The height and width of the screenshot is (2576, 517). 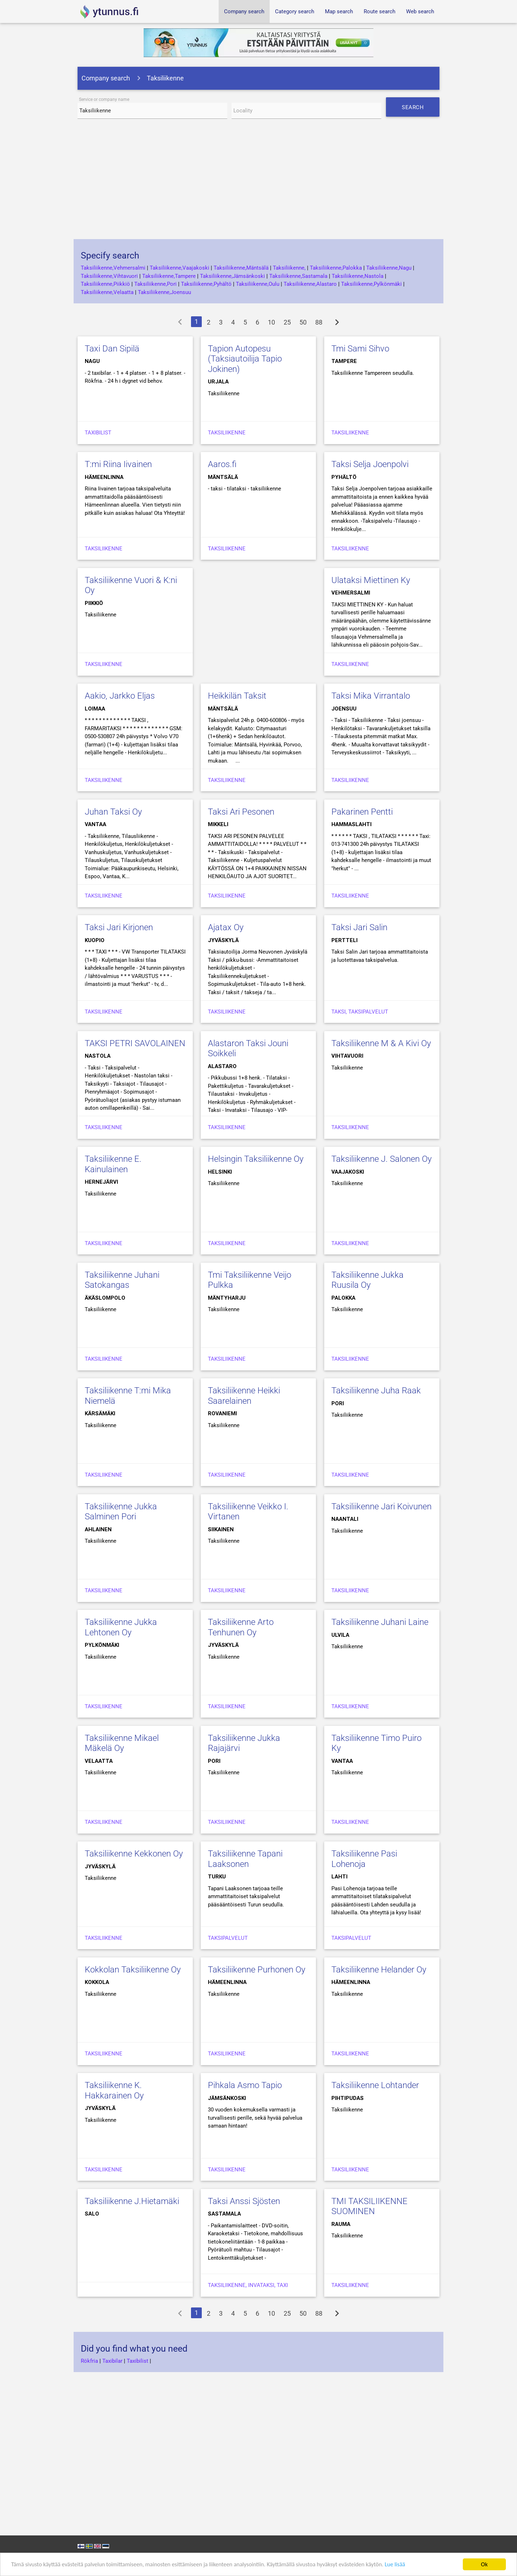 I want to click on Taksiliikenne,Mäntsälä, so click(x=241, y=268).